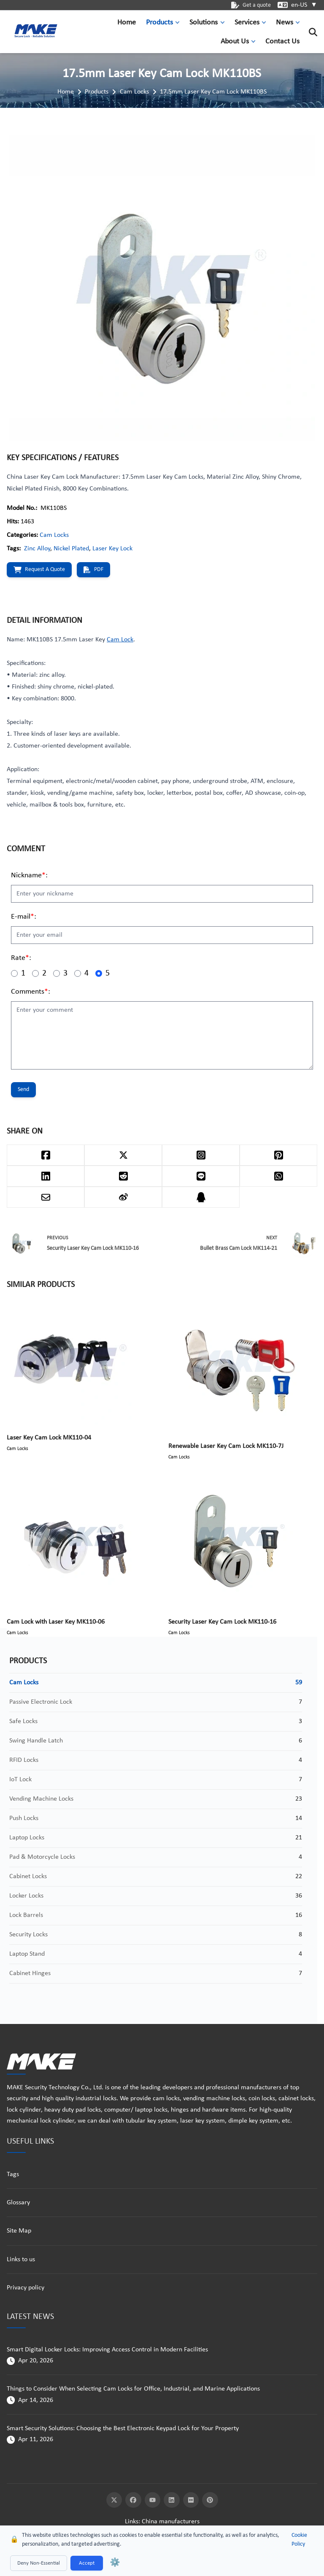  I want to click on About Us, so click(235, 42).